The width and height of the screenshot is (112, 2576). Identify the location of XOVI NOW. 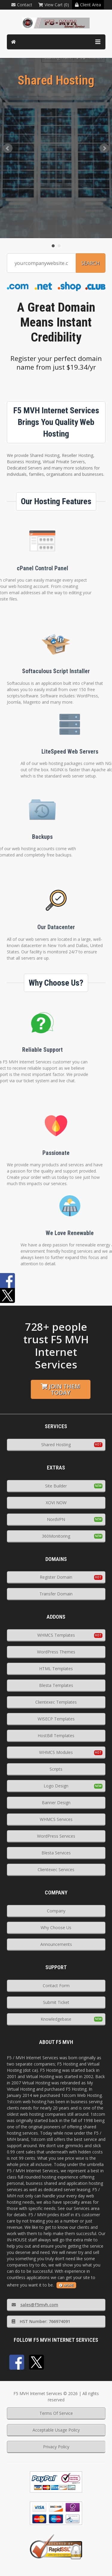
(56, 1502).